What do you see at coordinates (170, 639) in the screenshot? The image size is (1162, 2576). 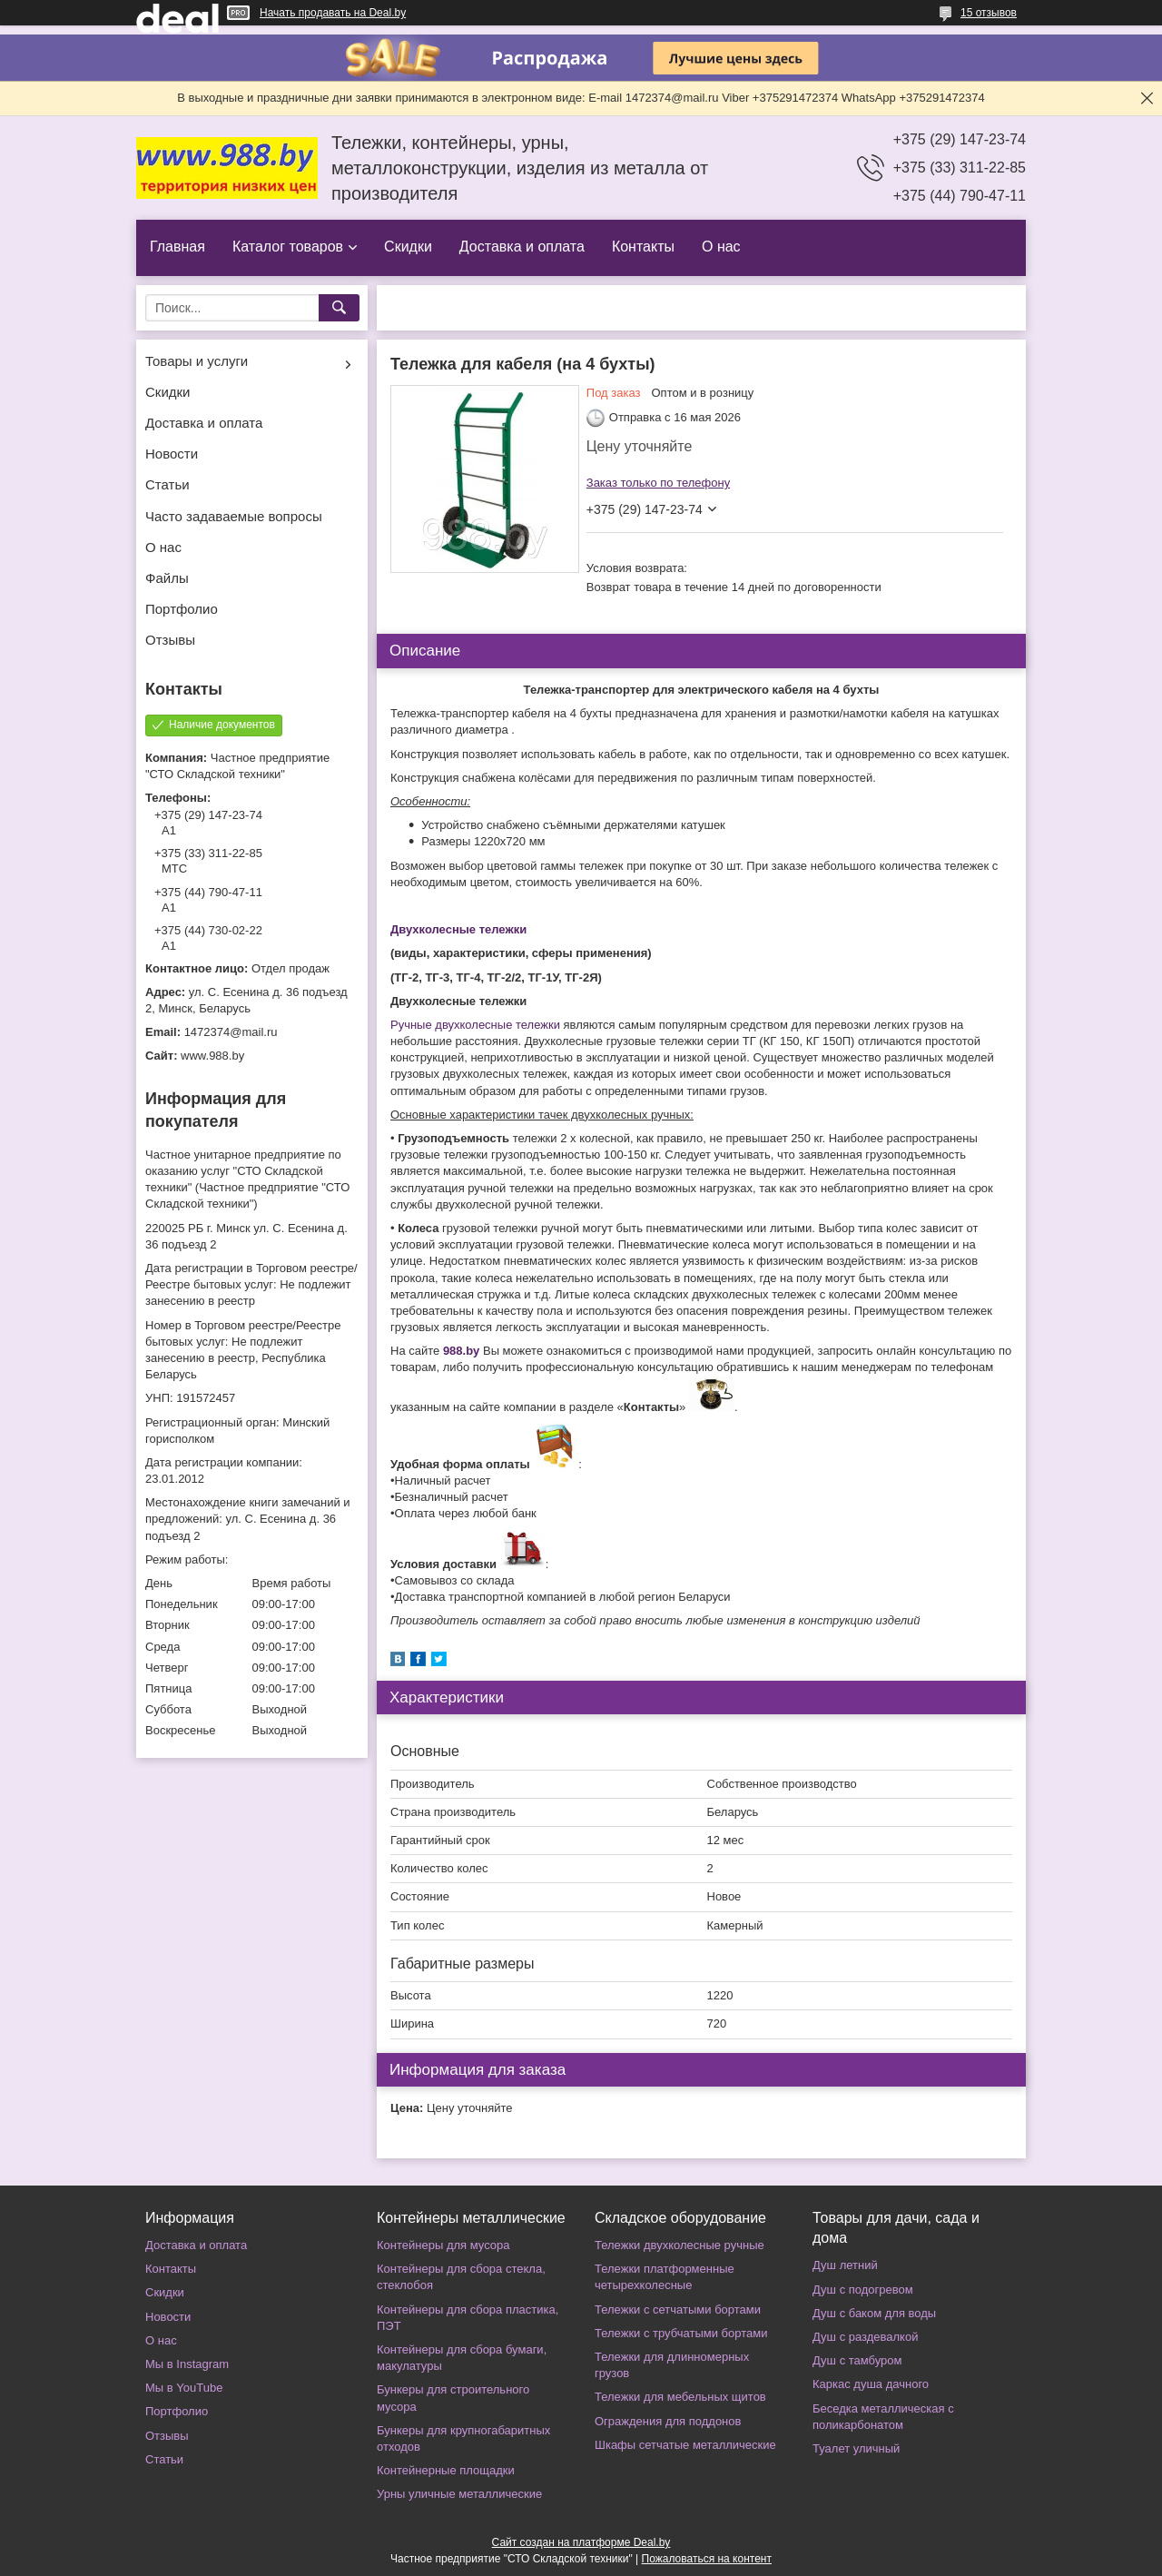 I see `Отзывы` at bounding box center [170, 639].